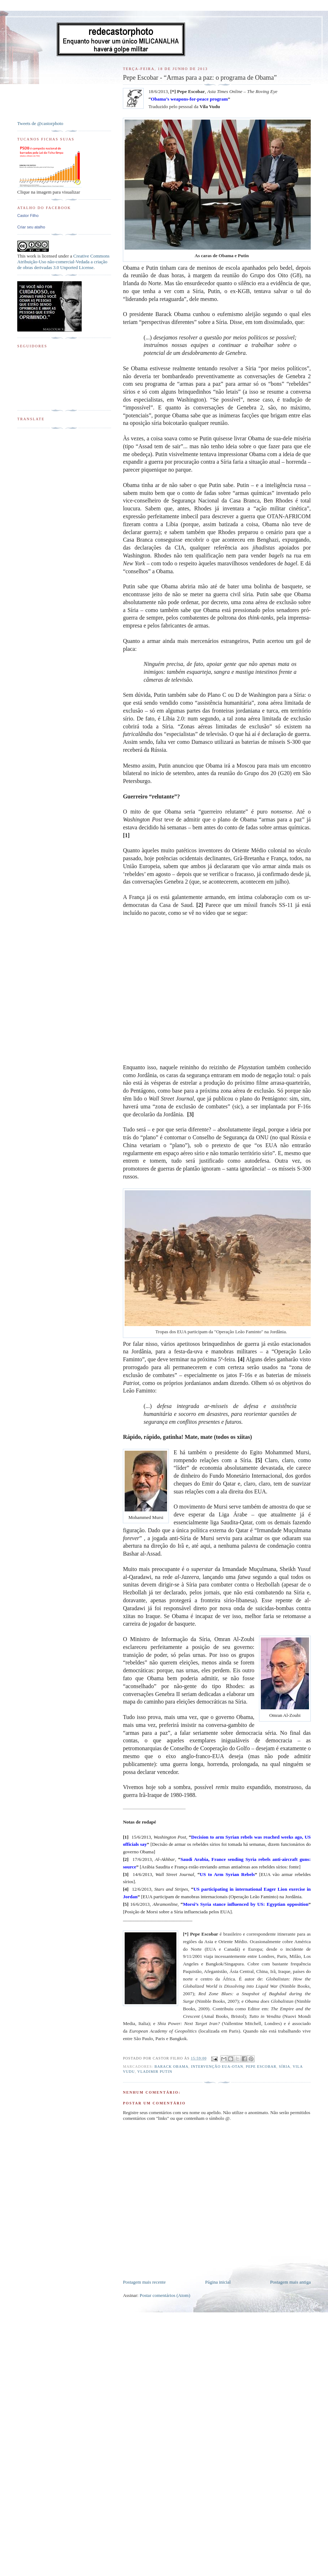  I want to click on Pepe Escobar, so click(261, 2066).